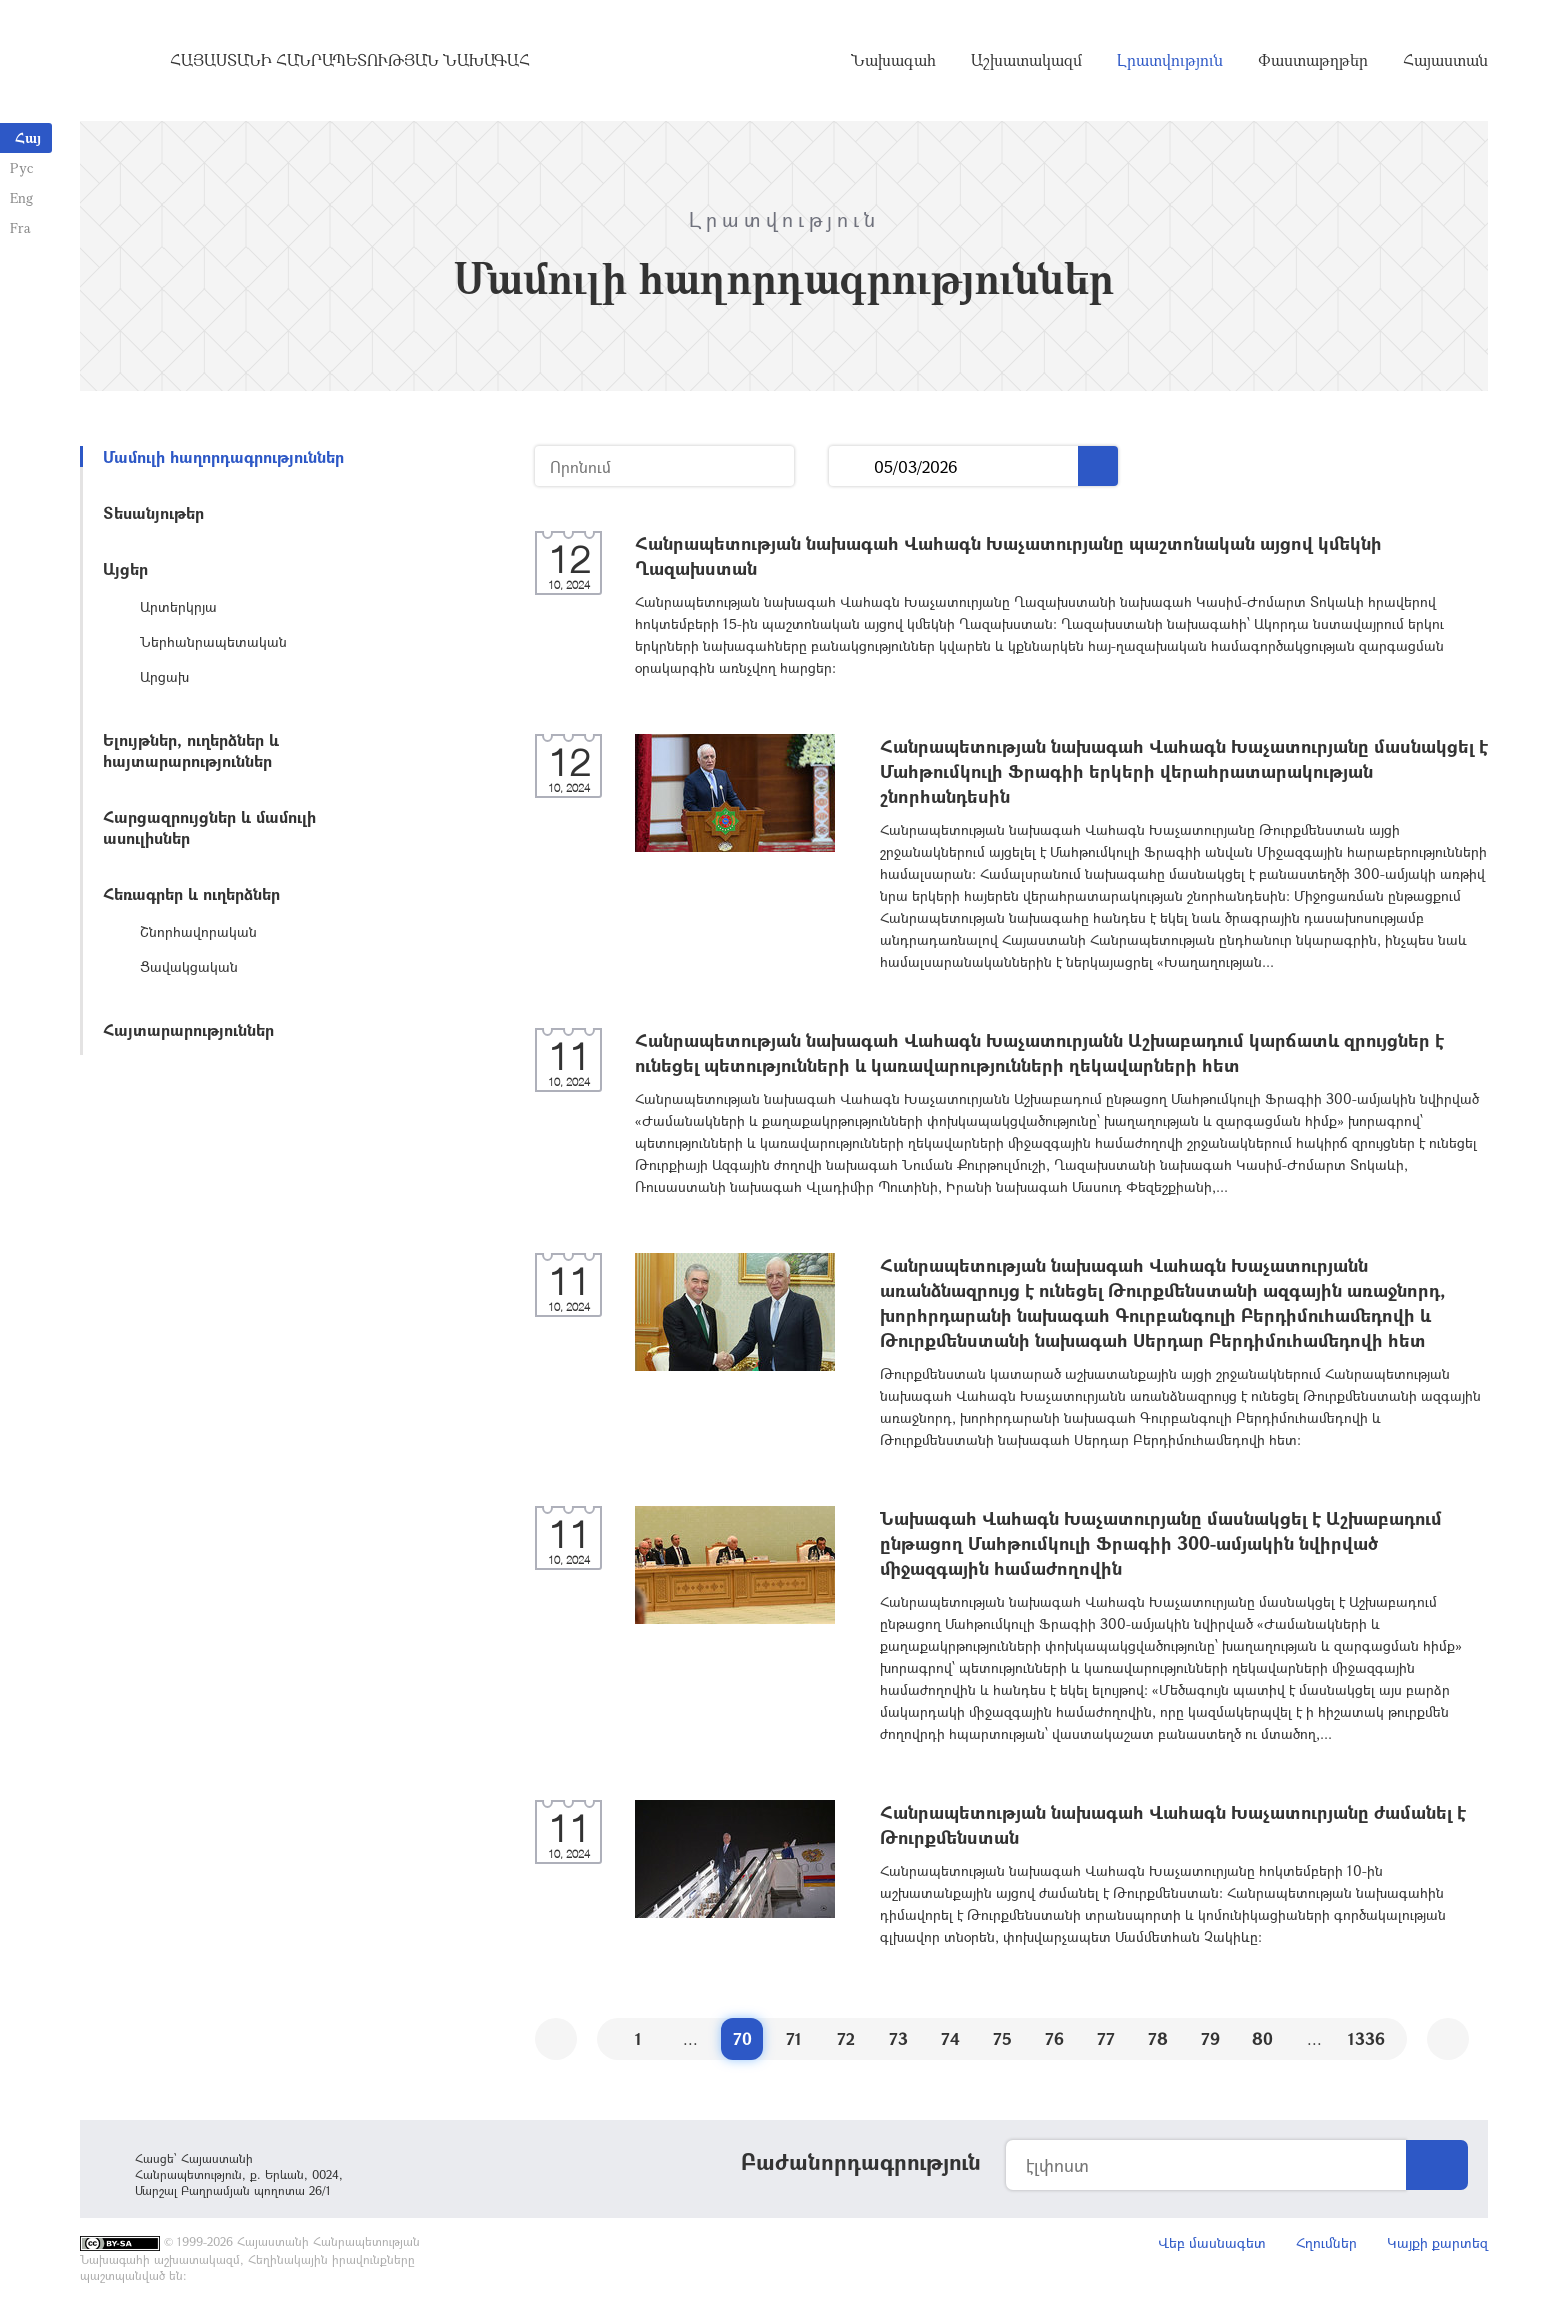 This screenshot has height=2323, width=1568. What do you see at coordinates (1210, 2038) in the screenshot?
I see `79` at bounding box center [1210, 2038].